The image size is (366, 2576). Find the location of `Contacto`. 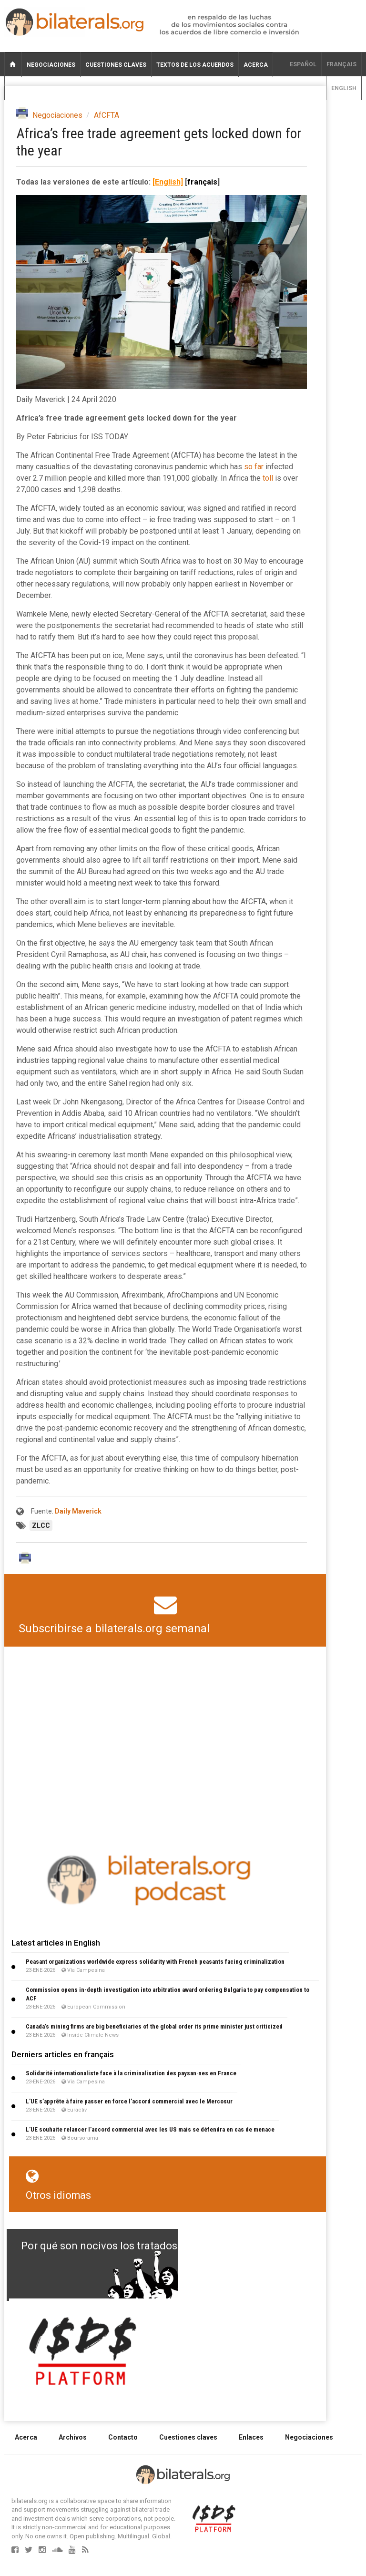

Contacto is located at coordinates (123, 2437).